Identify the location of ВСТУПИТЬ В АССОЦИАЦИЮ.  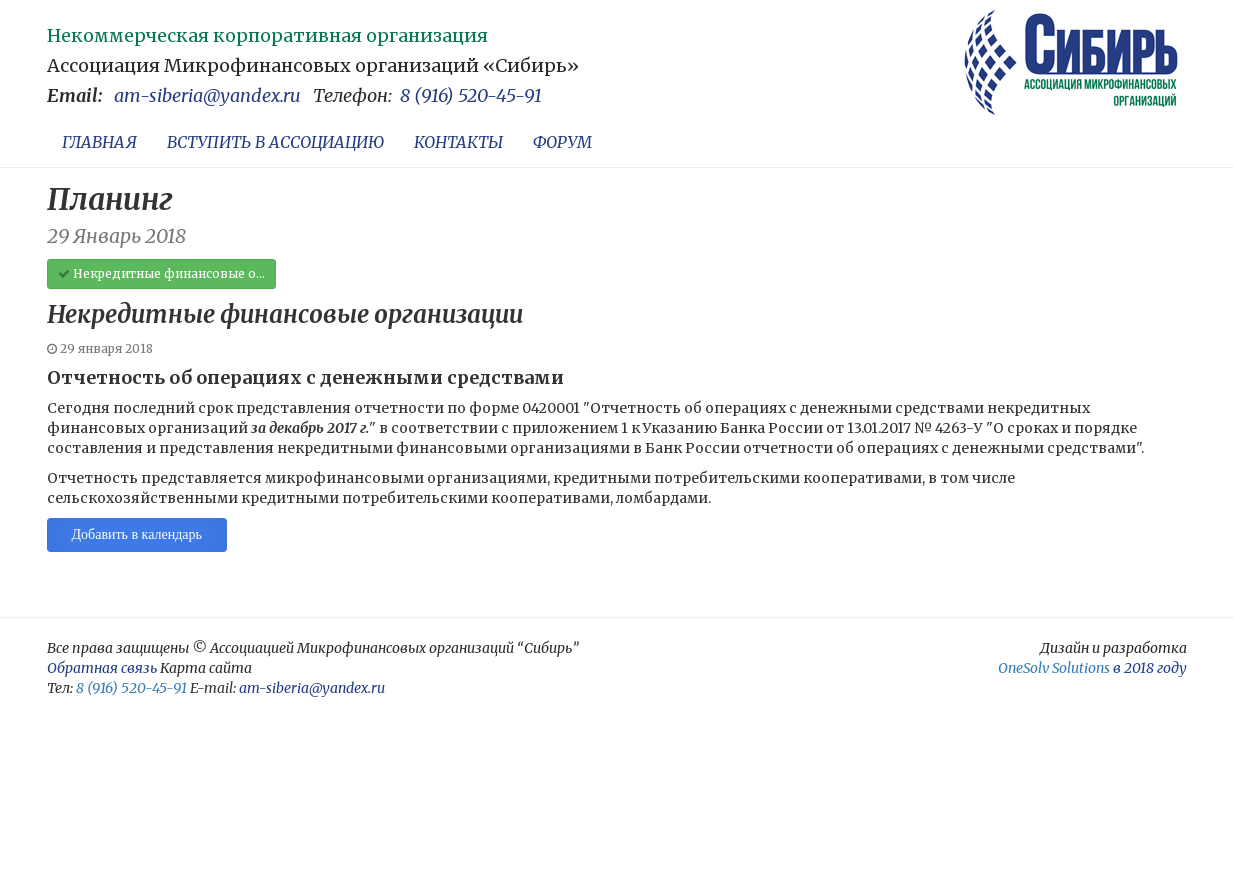
(275, 142).